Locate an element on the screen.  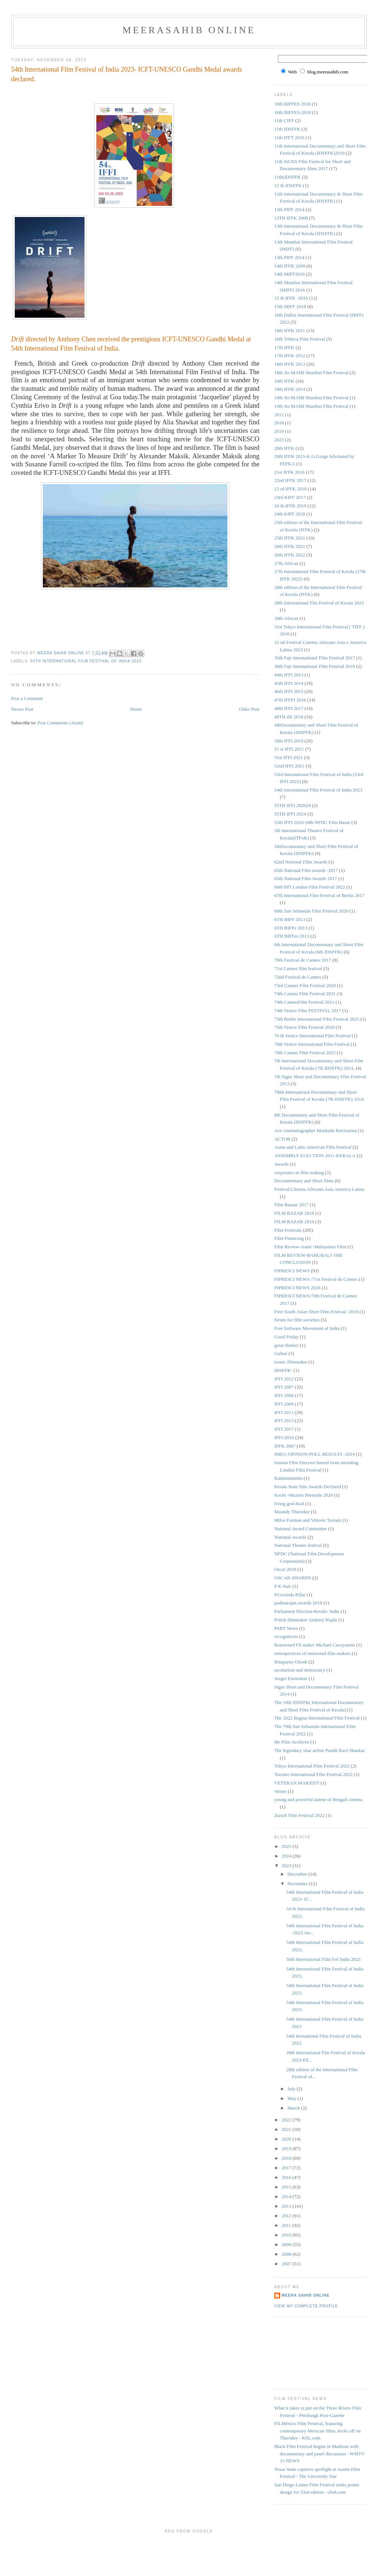
FILM BAZAR 2018 is located at coordinates (294, 1213).